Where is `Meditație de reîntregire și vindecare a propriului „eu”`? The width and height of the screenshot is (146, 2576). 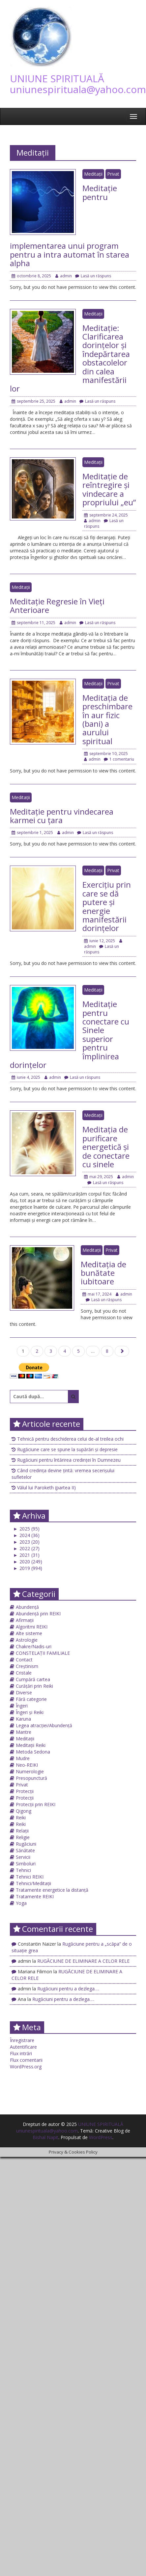
Meditație de reîntregire și vindecare a propriului „eu” is located at coordinates (109, 489).